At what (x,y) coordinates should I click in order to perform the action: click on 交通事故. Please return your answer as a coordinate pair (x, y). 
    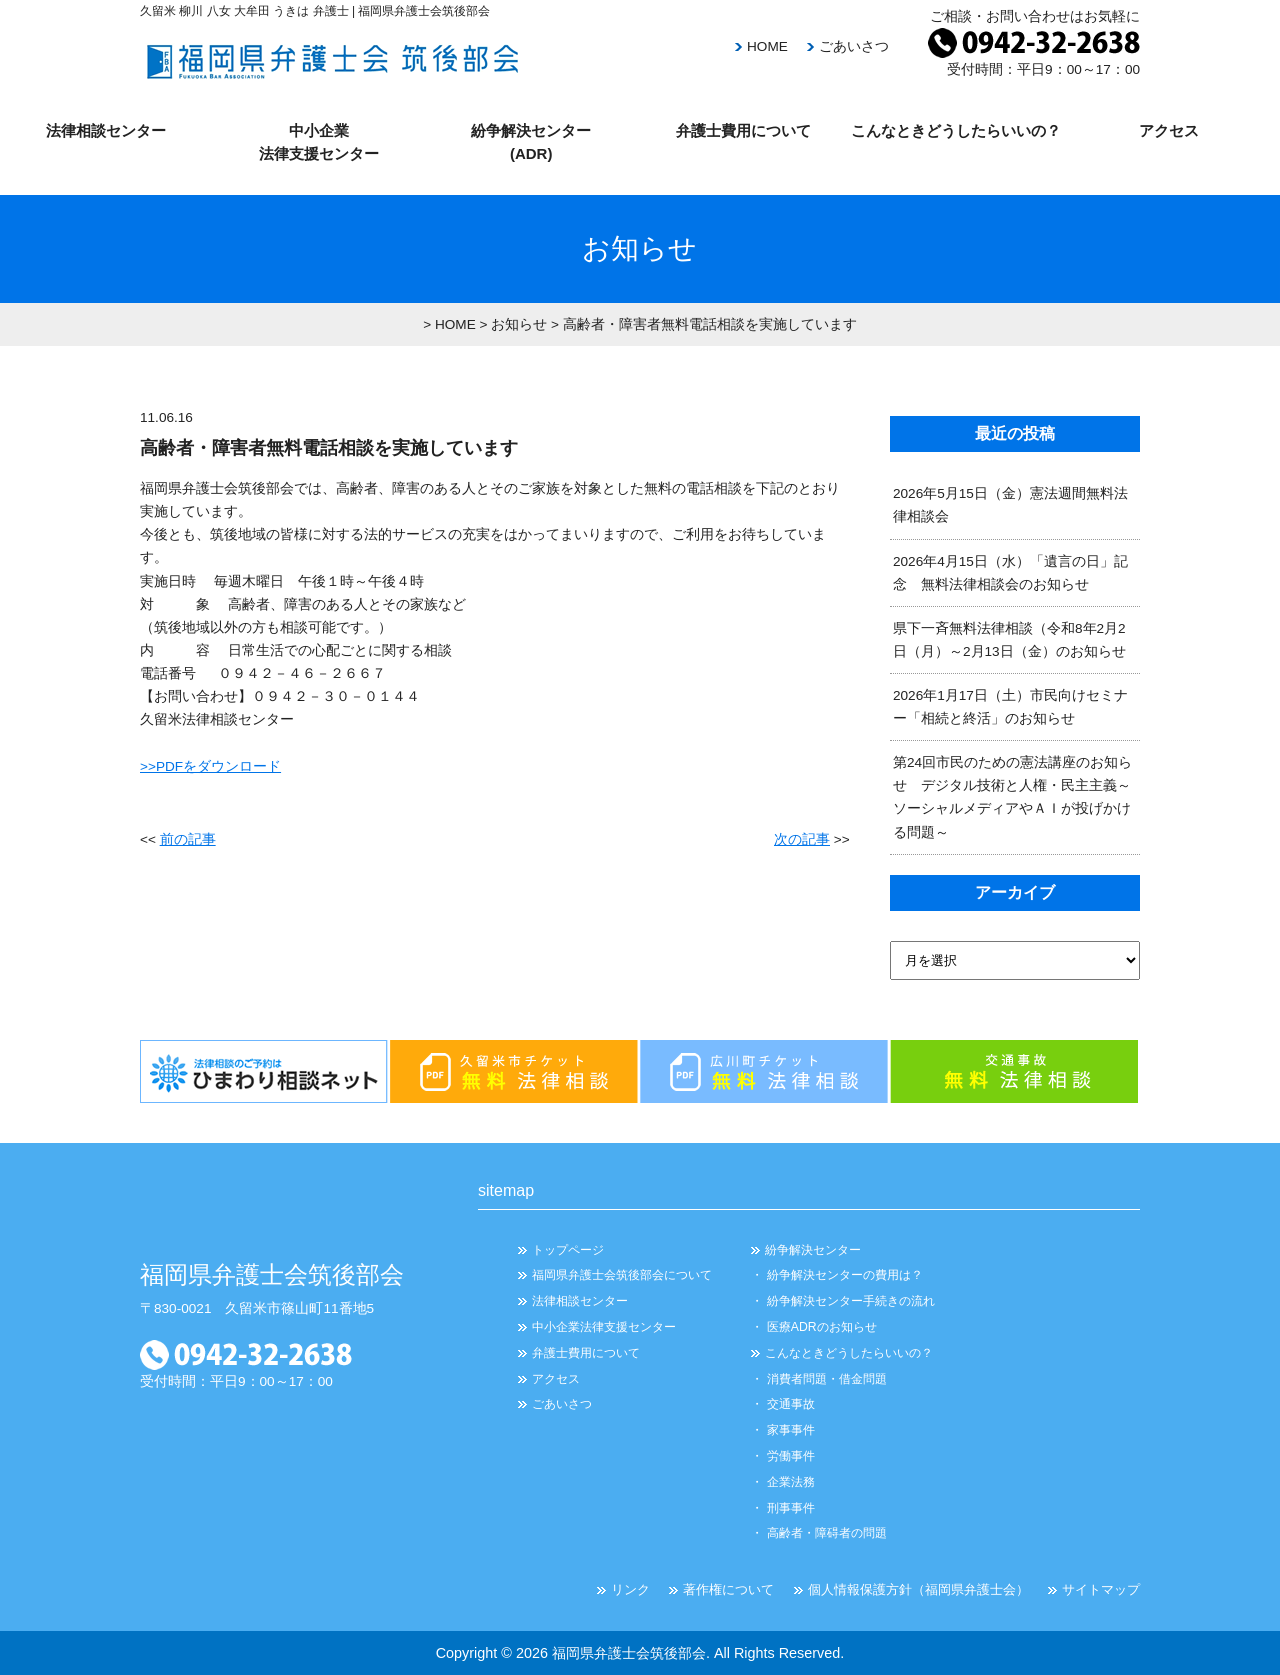
    Looking at the image, I should click on (791, 1404).